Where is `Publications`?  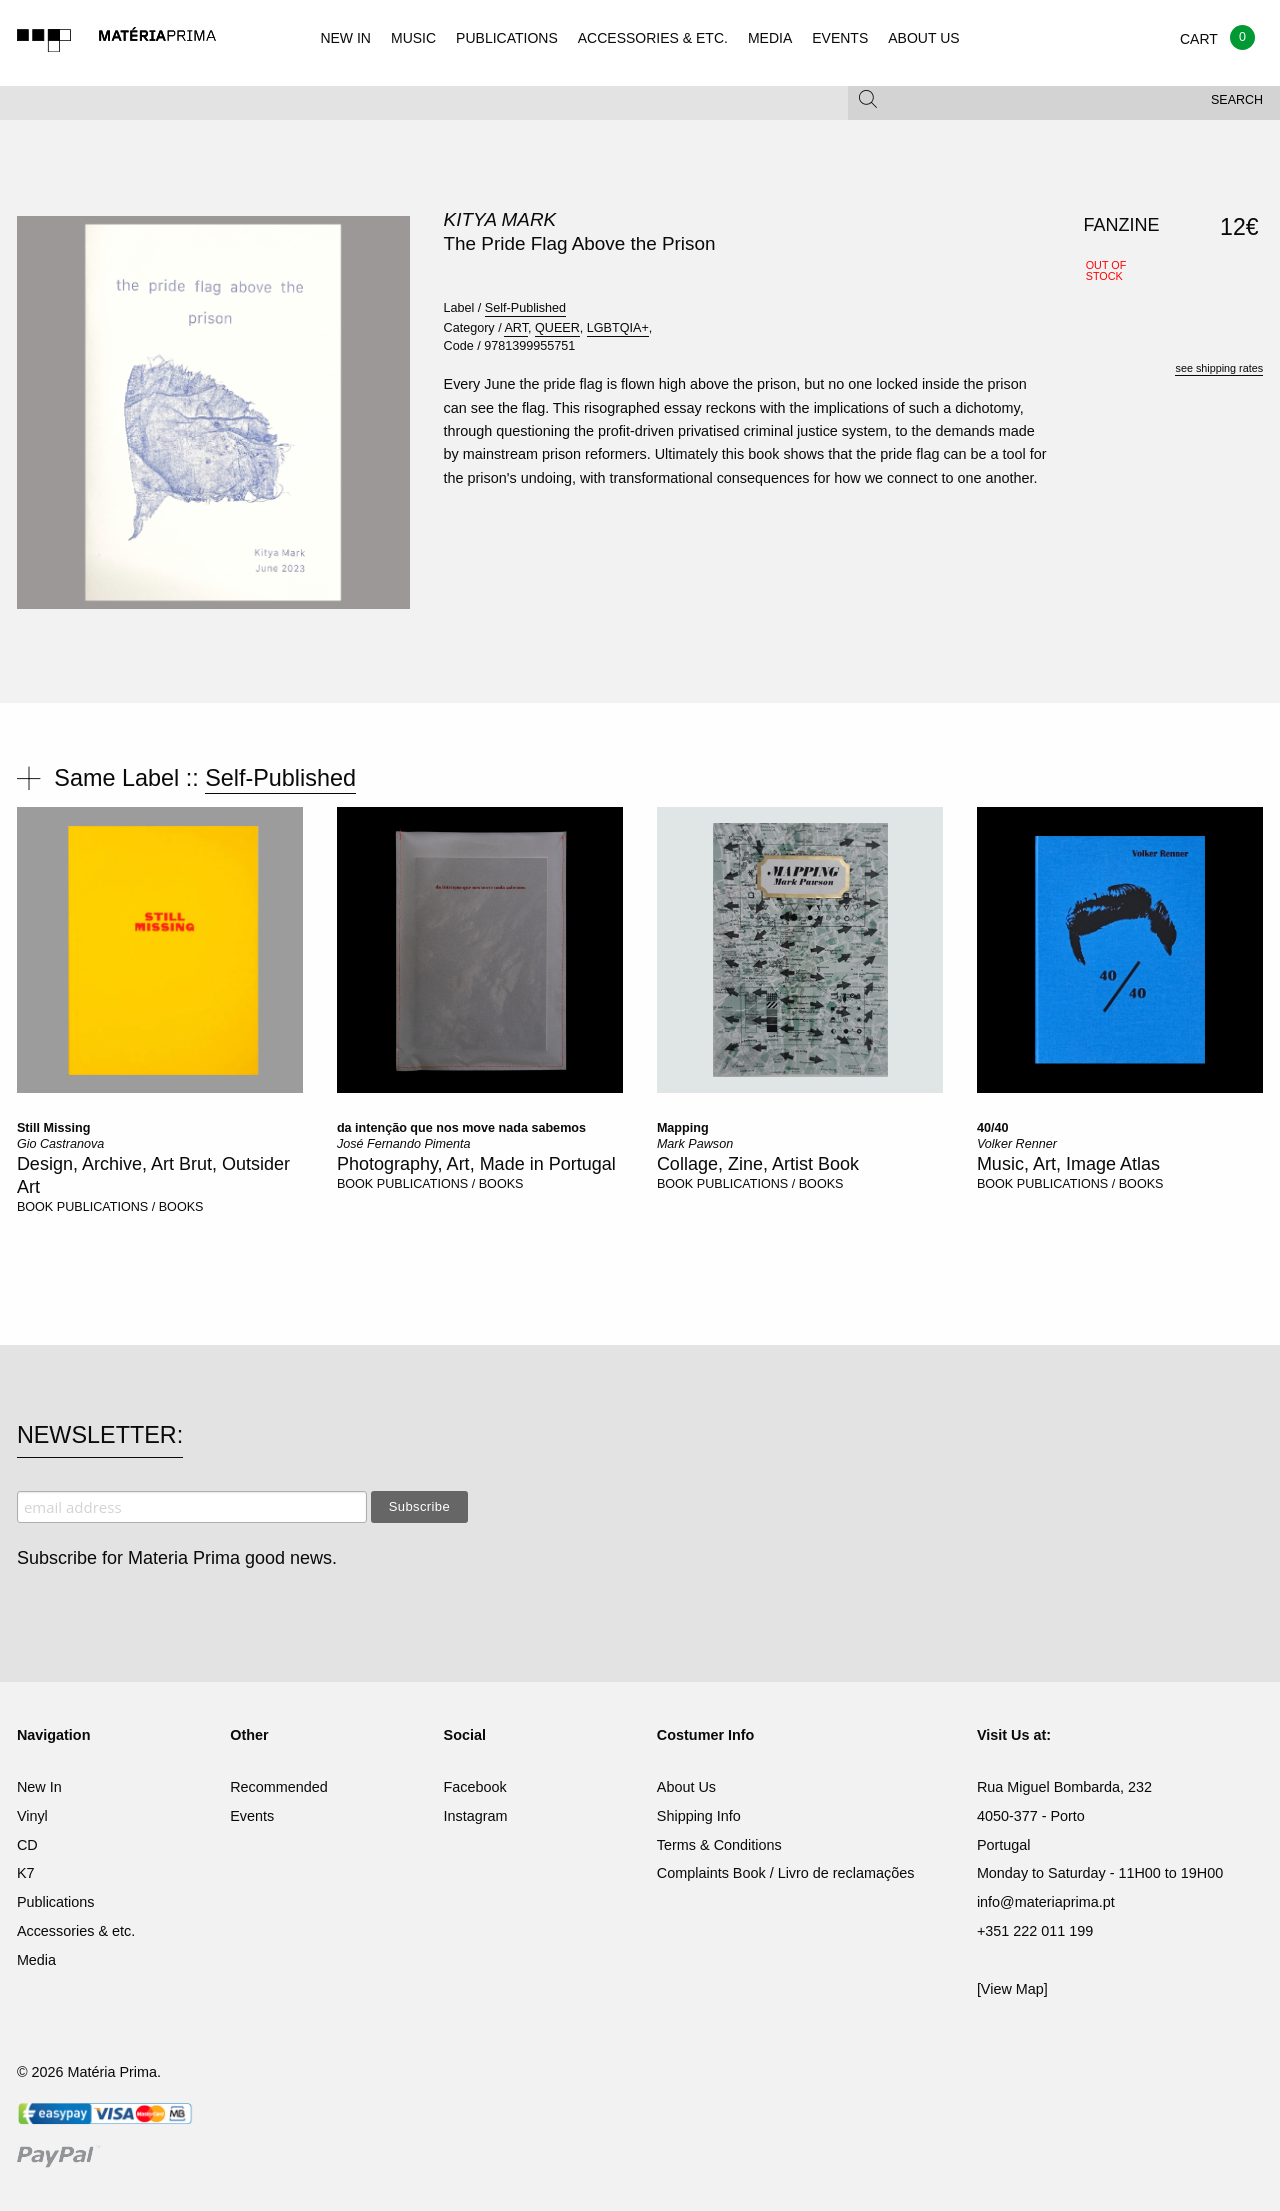
Publications is located at coordinates (56, 1902).